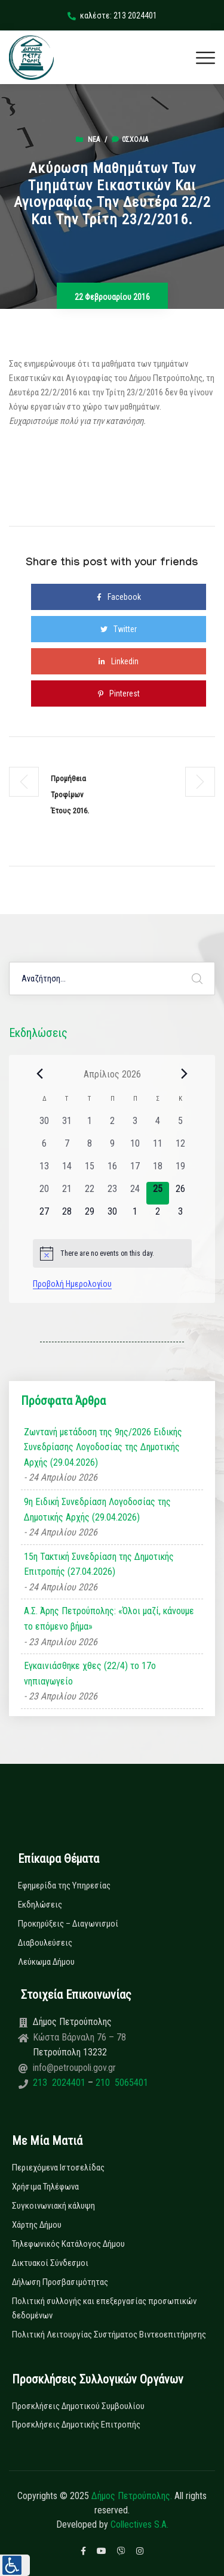  What do you see at coordinates (135, 1216) in the screenshot?
I see `[1 Μαΐου, 0 εκδηλώσεις, upcoming day]` at bounding box center [135, 1216].